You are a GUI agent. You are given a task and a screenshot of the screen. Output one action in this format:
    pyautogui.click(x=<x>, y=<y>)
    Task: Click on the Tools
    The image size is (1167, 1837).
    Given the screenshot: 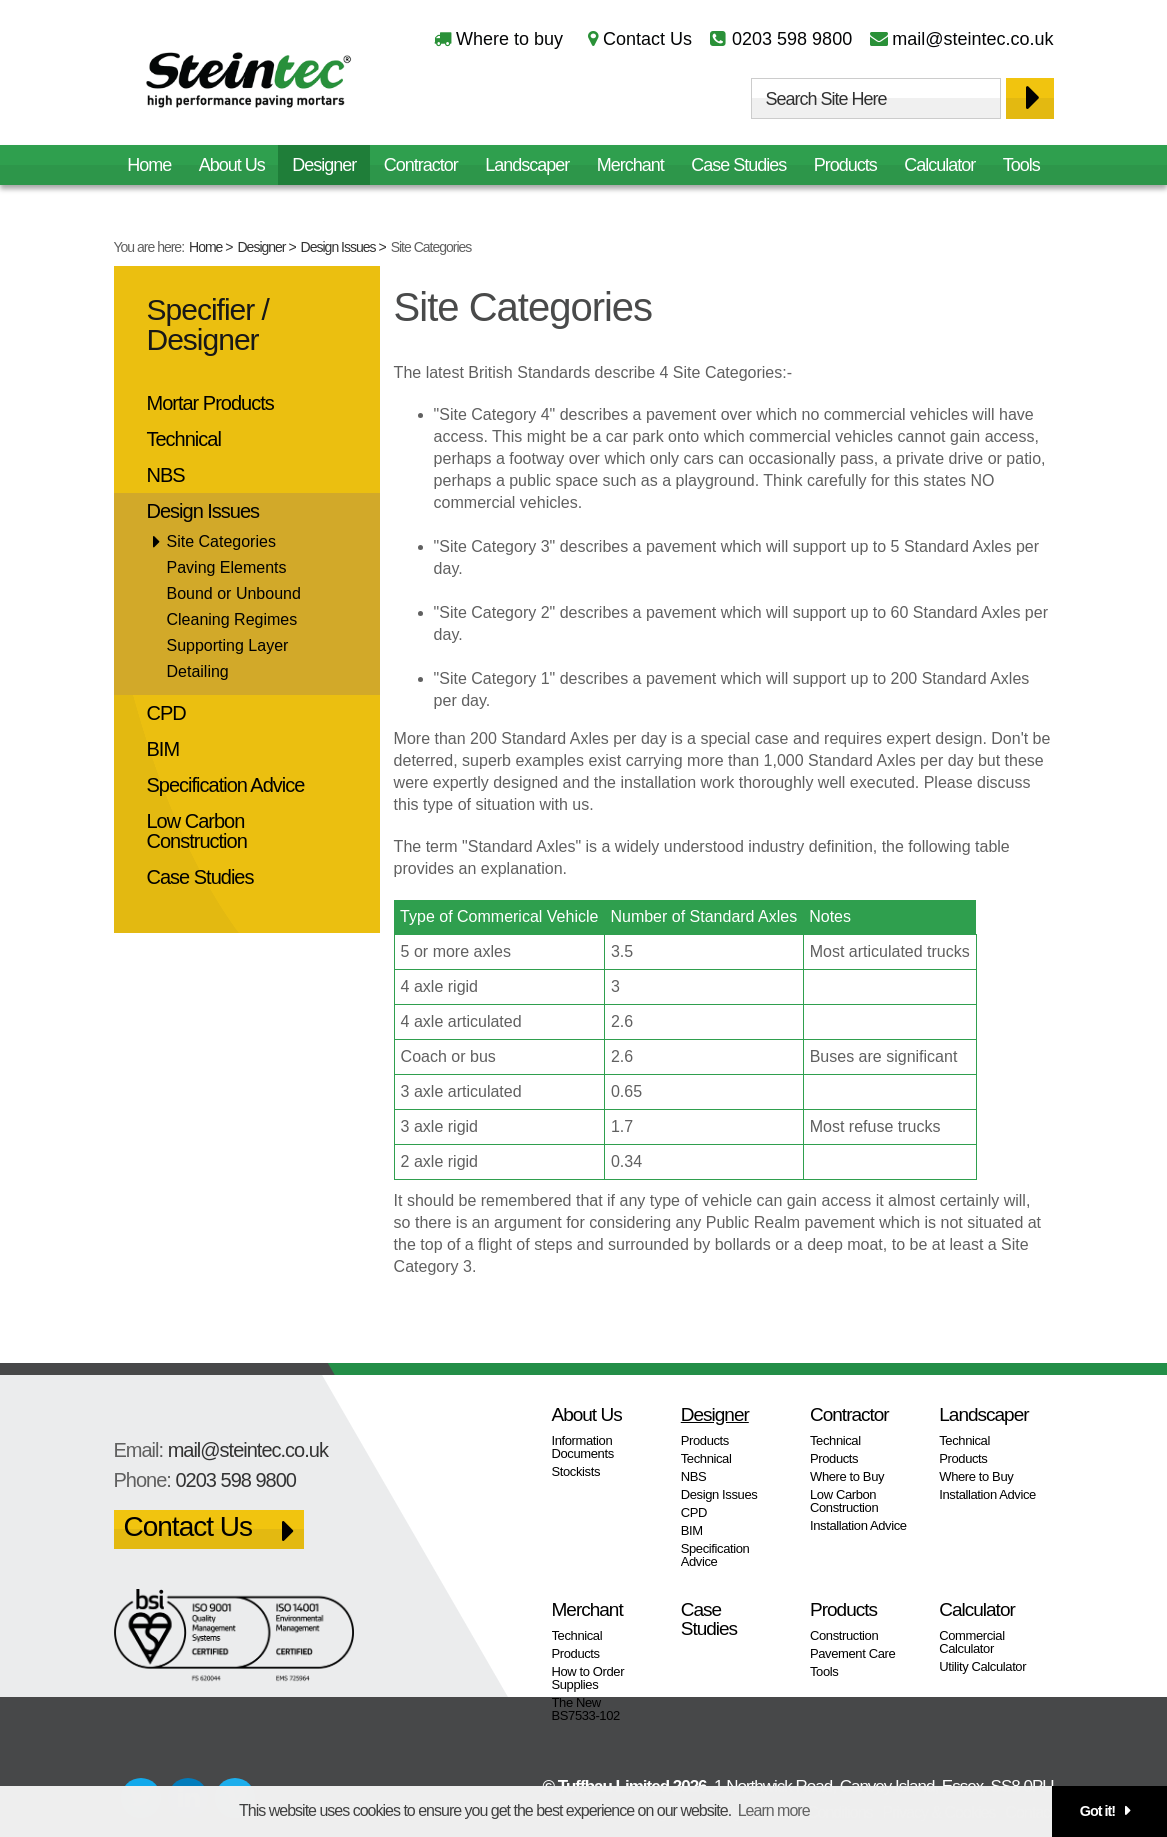 What is the action you would take?
    pyautogui.click(x=1021, y=165)
    